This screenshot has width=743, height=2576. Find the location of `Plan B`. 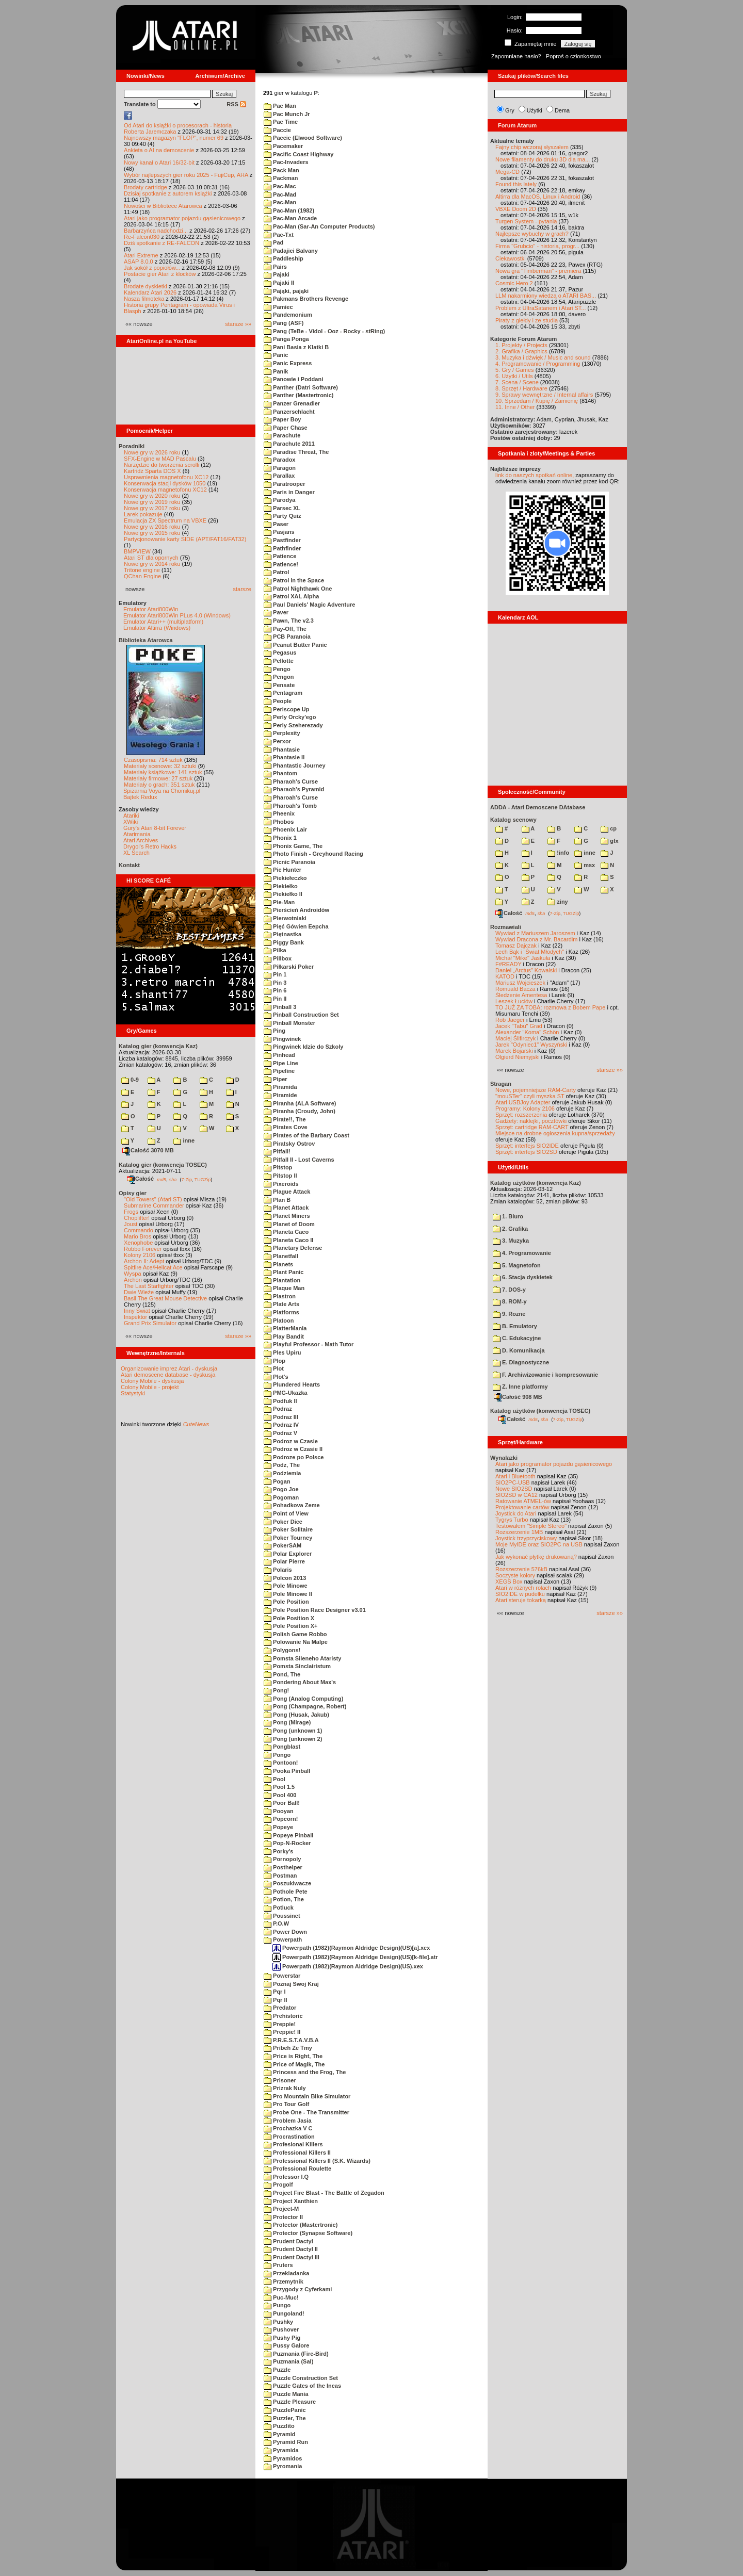

Plan B is located at coordinates (277, 1200).